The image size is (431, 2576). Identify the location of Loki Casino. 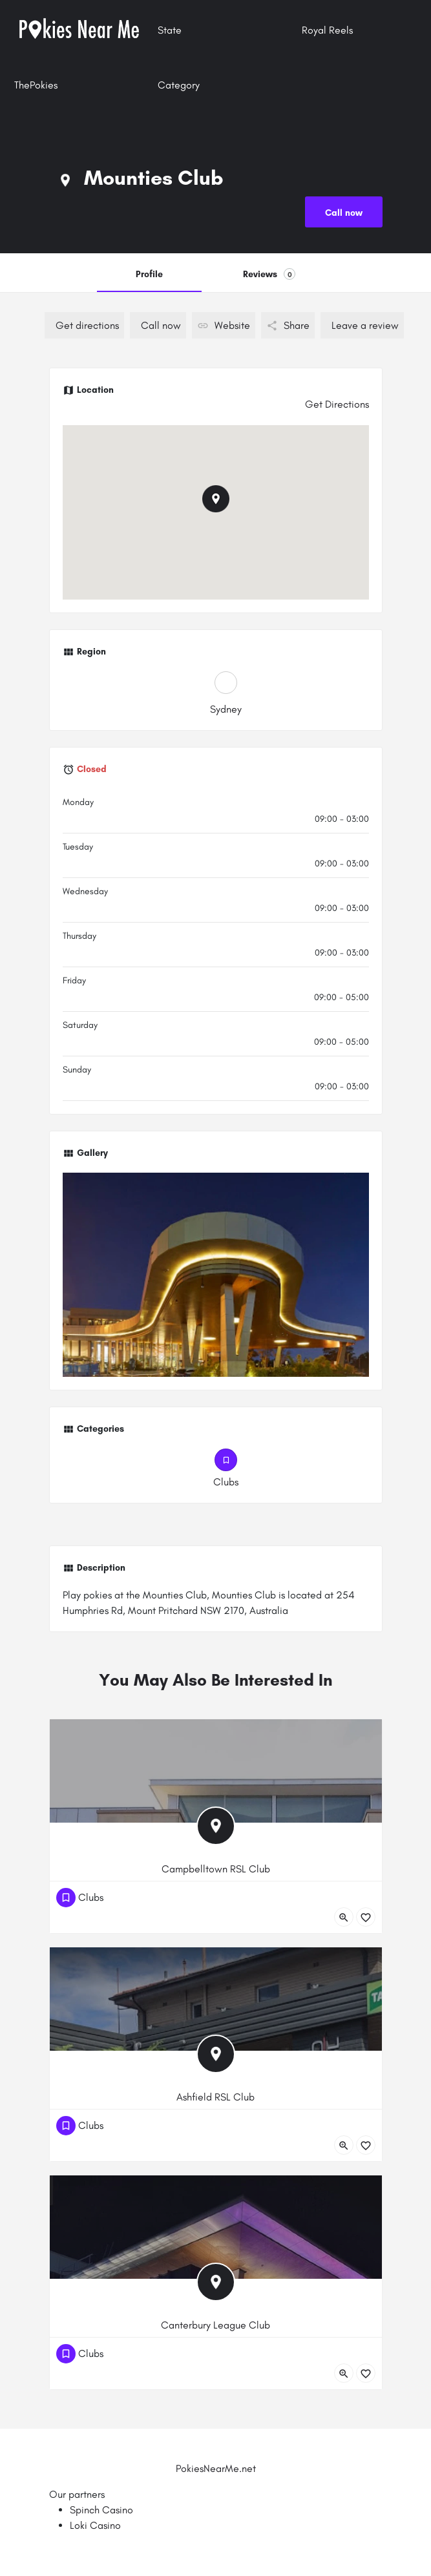
(95, 2525).